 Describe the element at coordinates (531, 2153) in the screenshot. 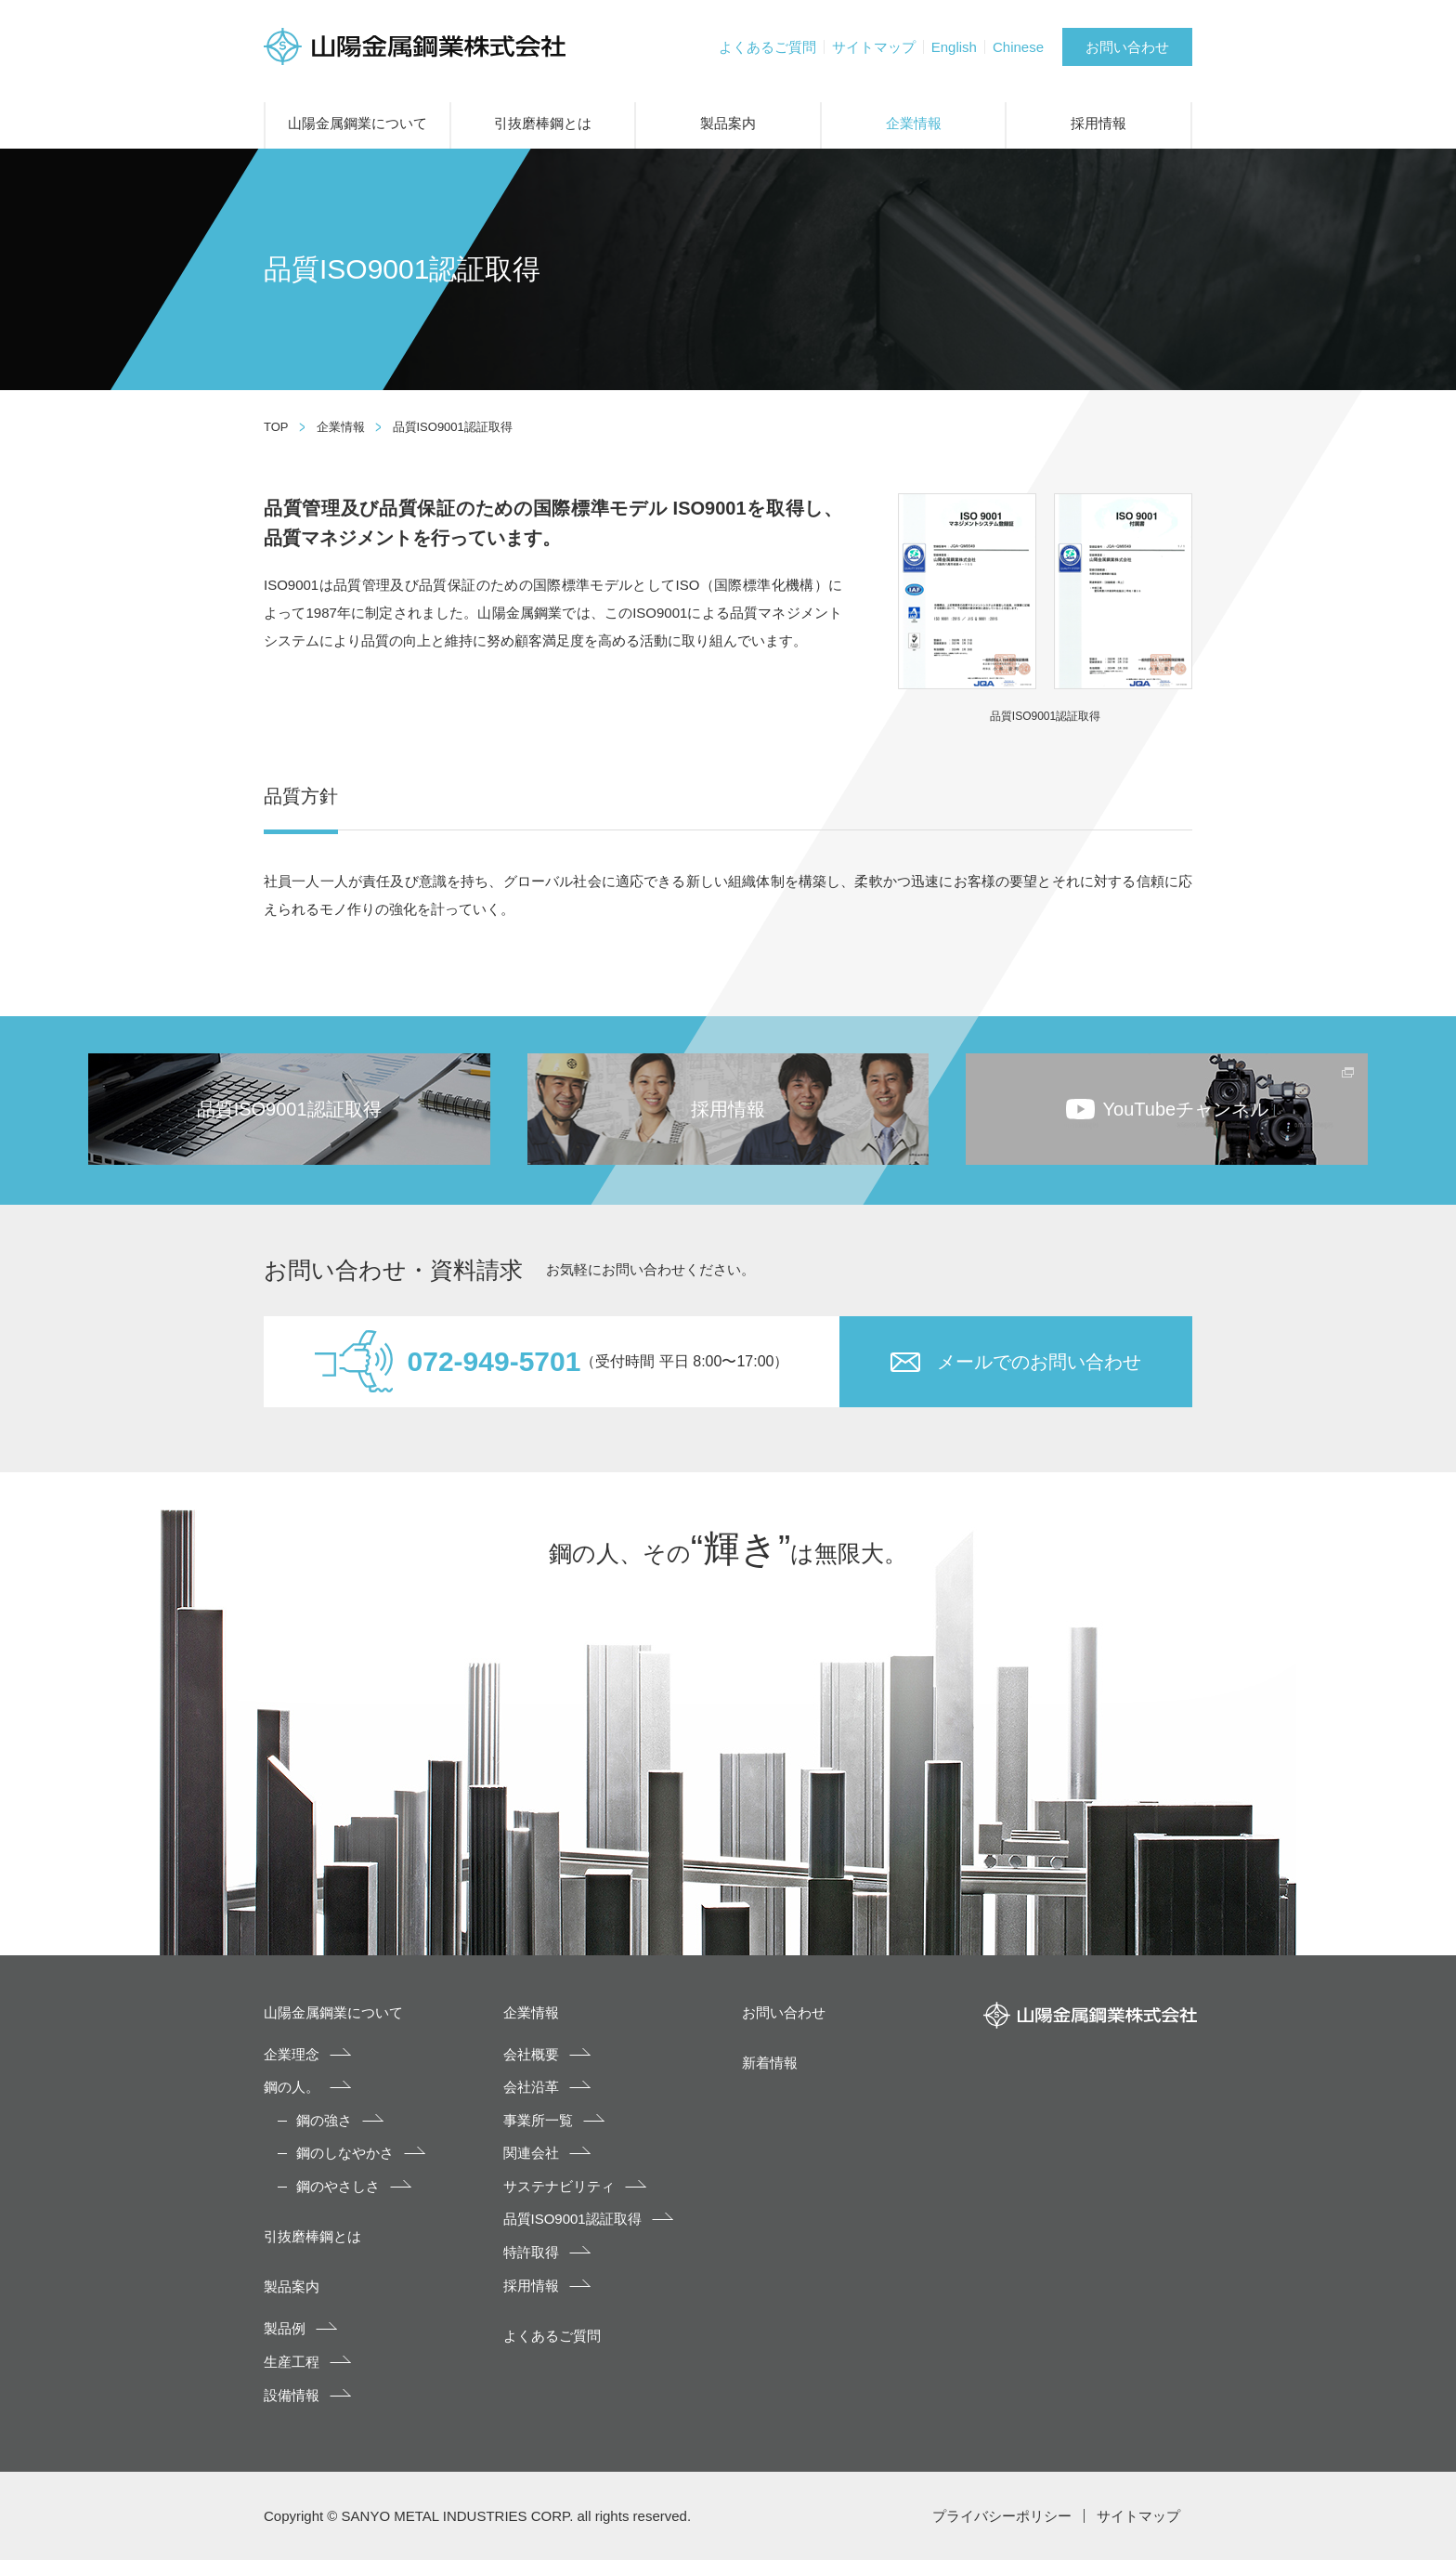

I see `関連会社` at that location.